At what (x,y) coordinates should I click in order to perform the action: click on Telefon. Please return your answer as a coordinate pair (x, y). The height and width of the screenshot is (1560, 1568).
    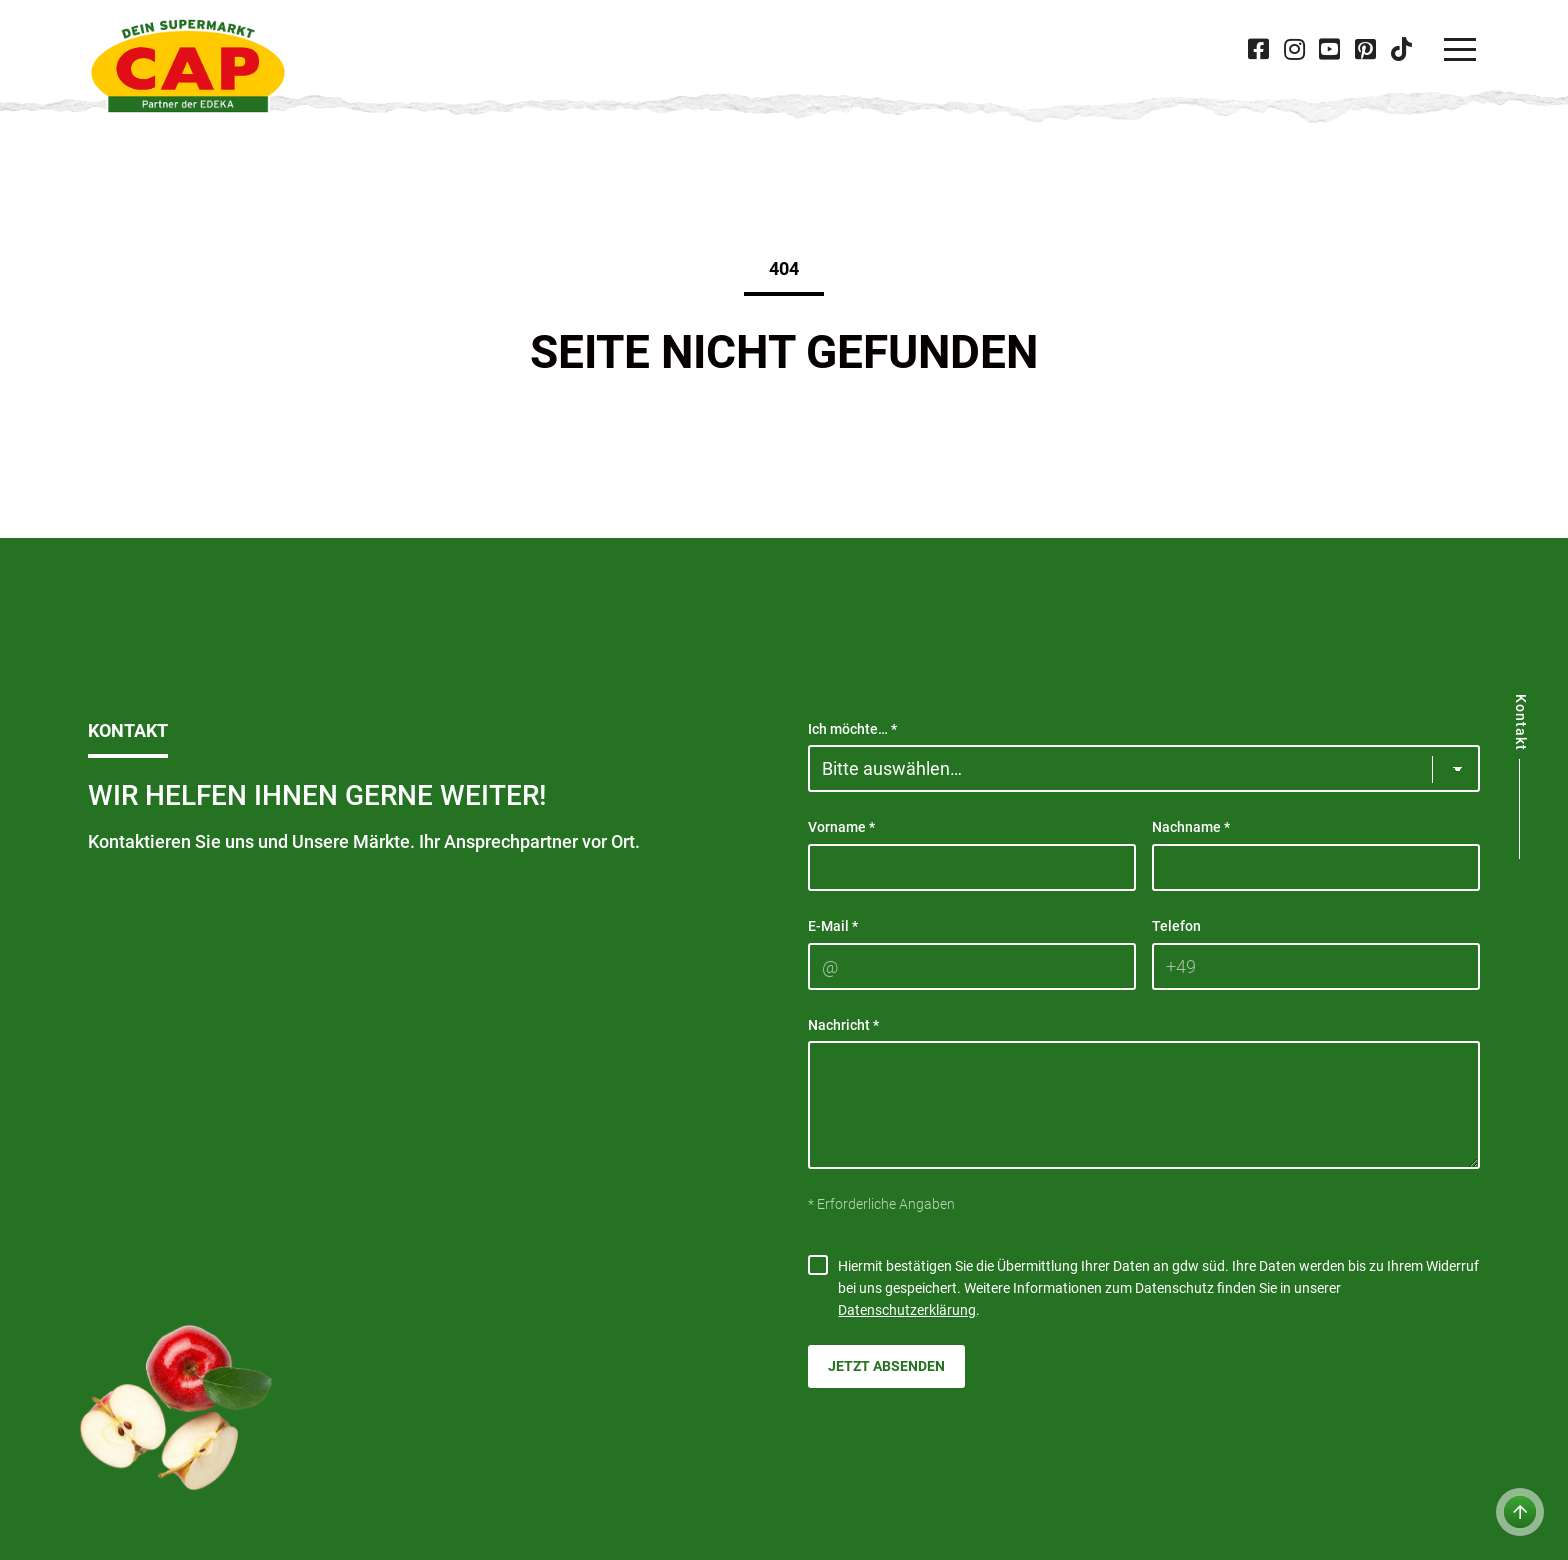
    Looking at the image, I should click on (1176, 926).